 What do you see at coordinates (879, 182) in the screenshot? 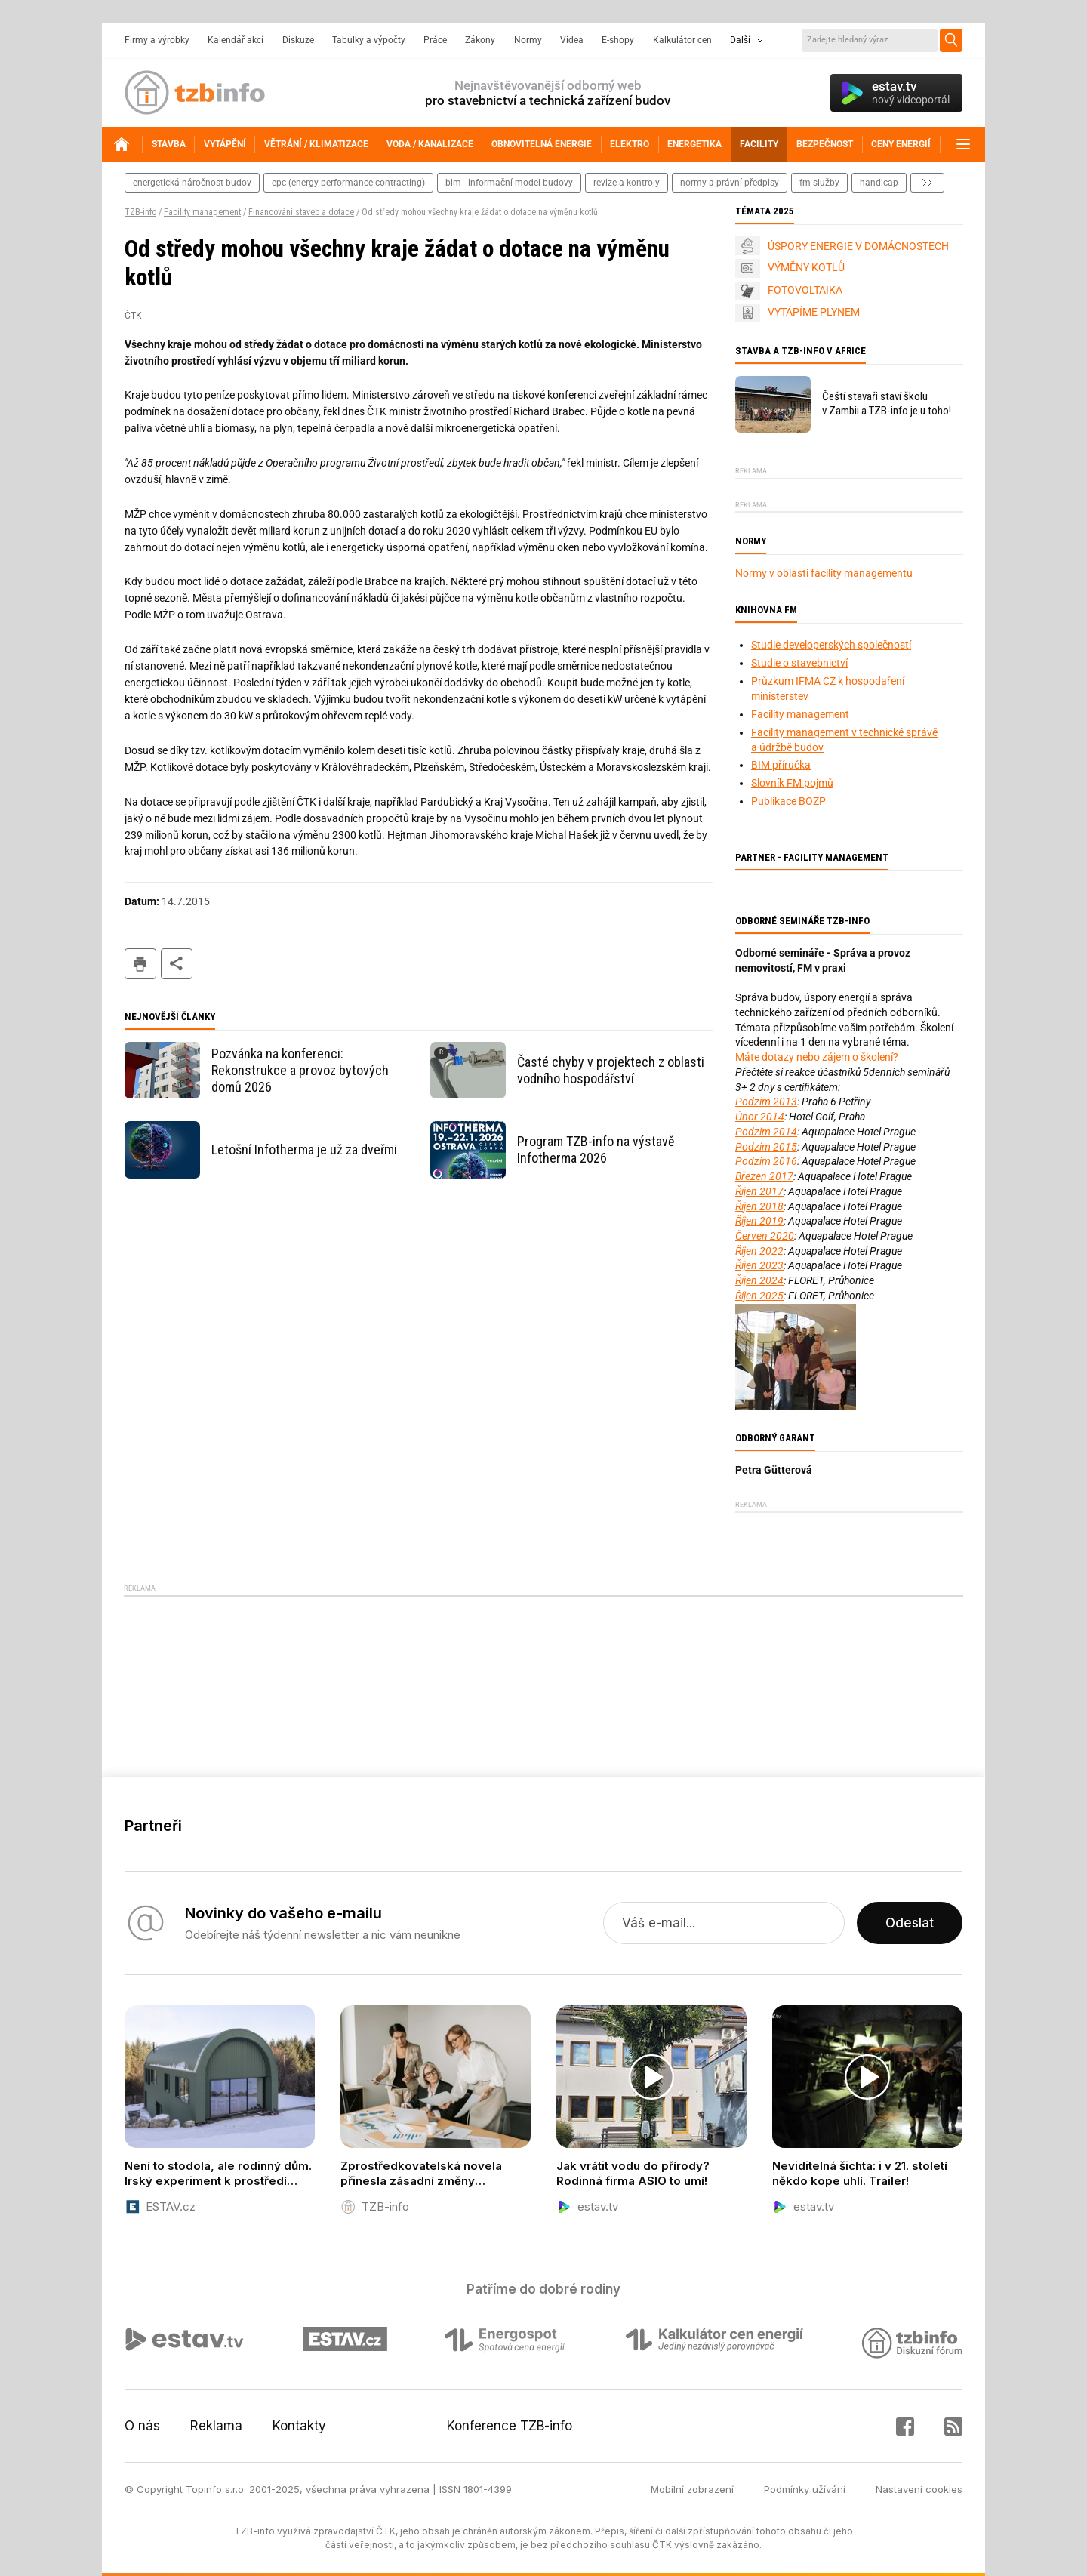
I see `handicap` at bounding box center [879, 182].